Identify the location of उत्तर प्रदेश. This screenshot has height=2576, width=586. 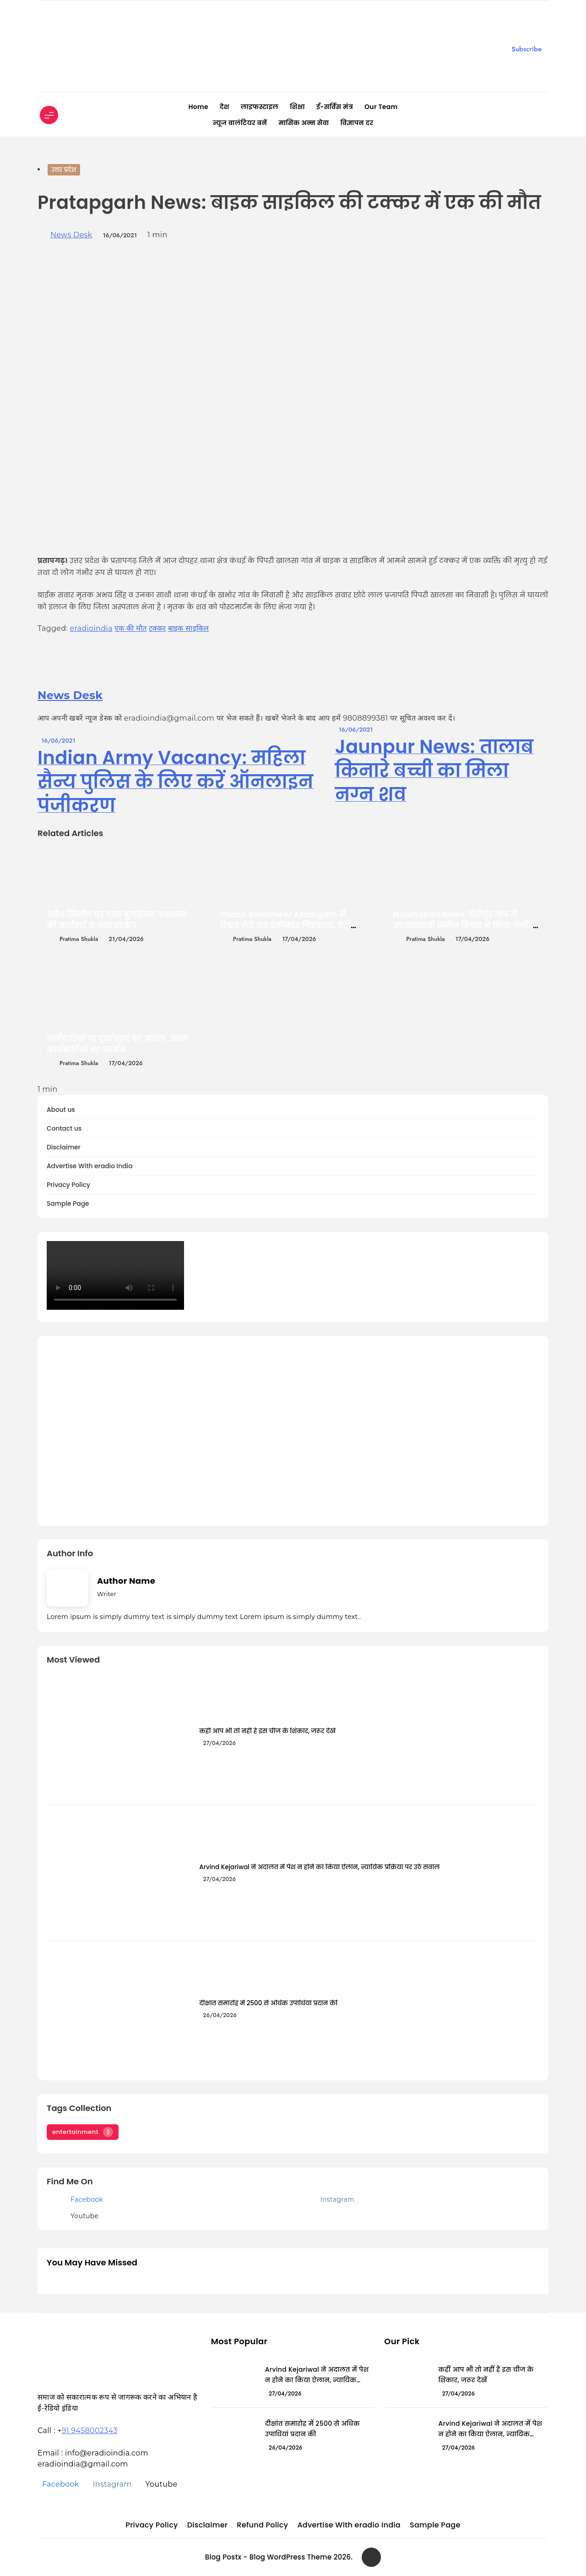
(63, 169).